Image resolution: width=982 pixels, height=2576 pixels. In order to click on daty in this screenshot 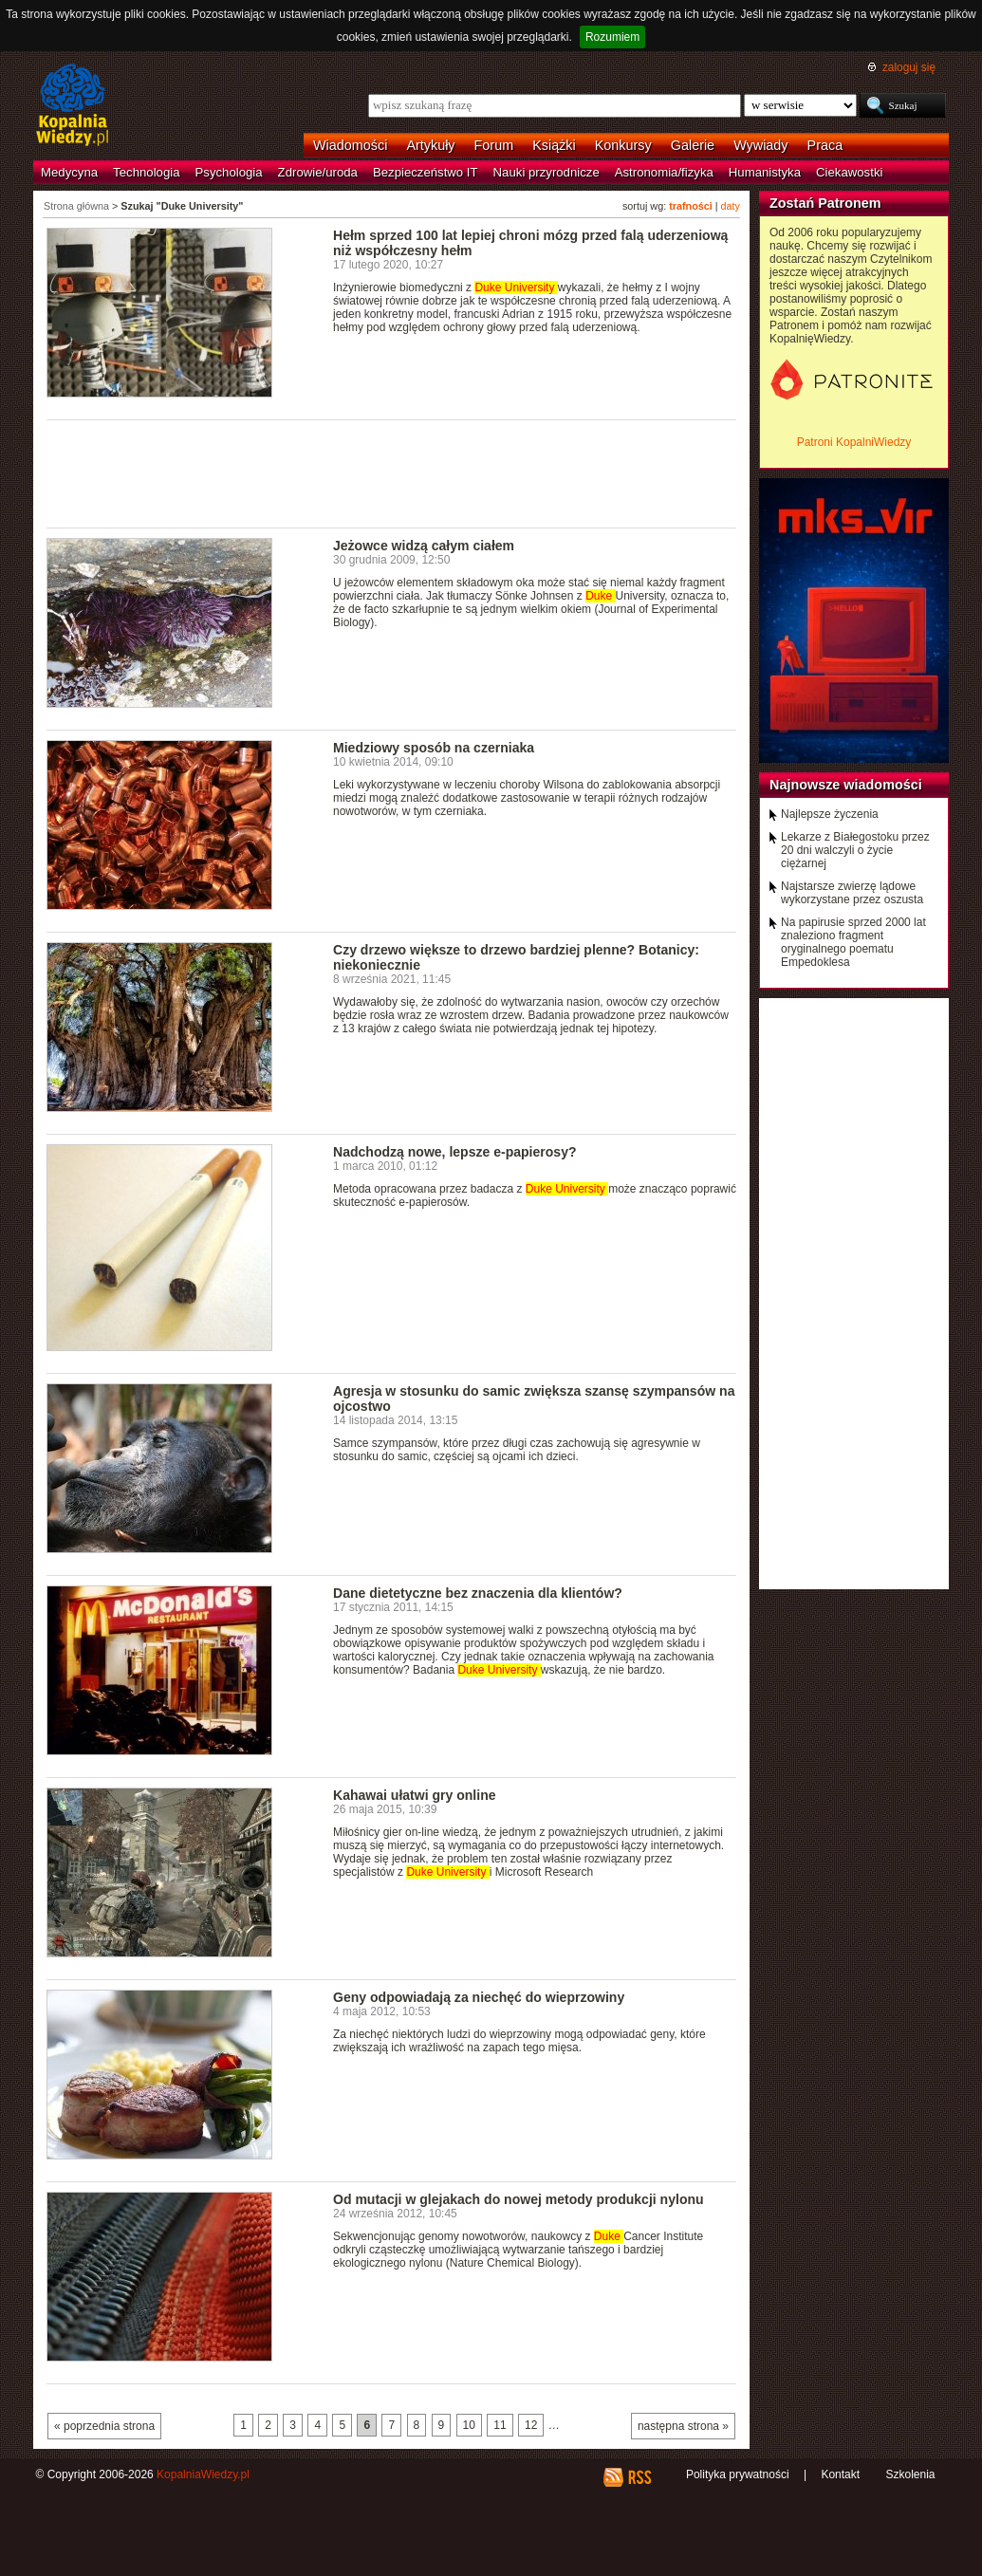, I will do `click(730, 206)`.